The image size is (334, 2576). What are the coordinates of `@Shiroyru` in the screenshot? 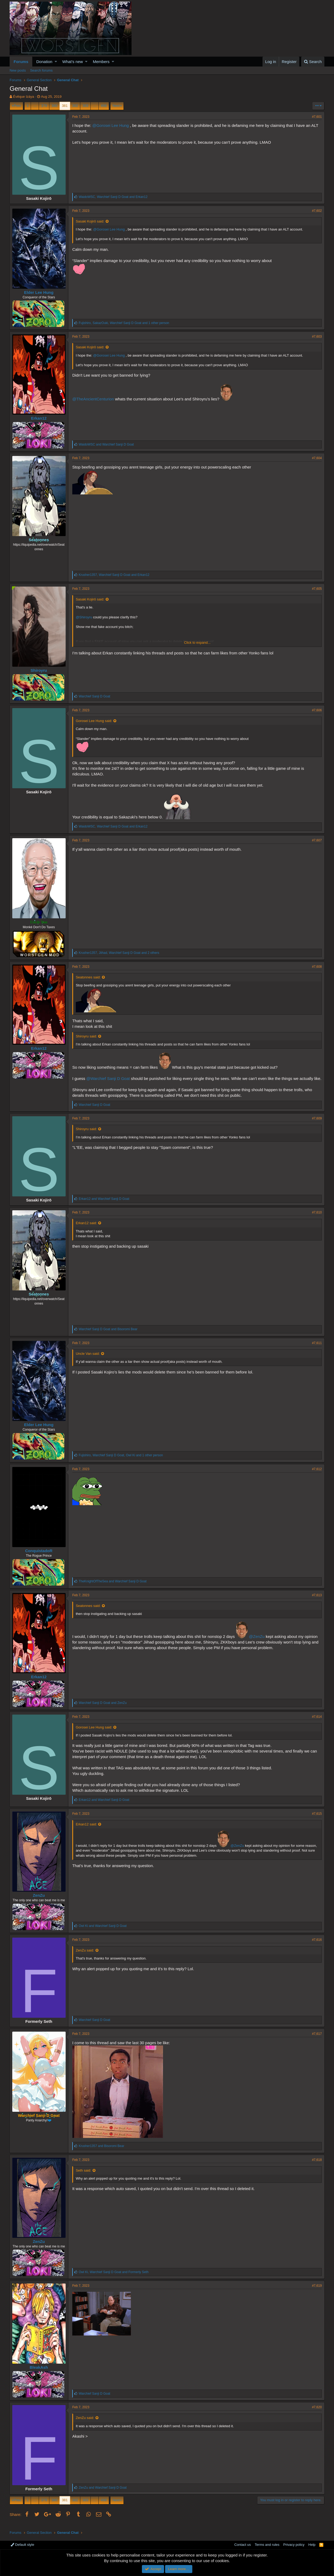 It's located at (84, 617).